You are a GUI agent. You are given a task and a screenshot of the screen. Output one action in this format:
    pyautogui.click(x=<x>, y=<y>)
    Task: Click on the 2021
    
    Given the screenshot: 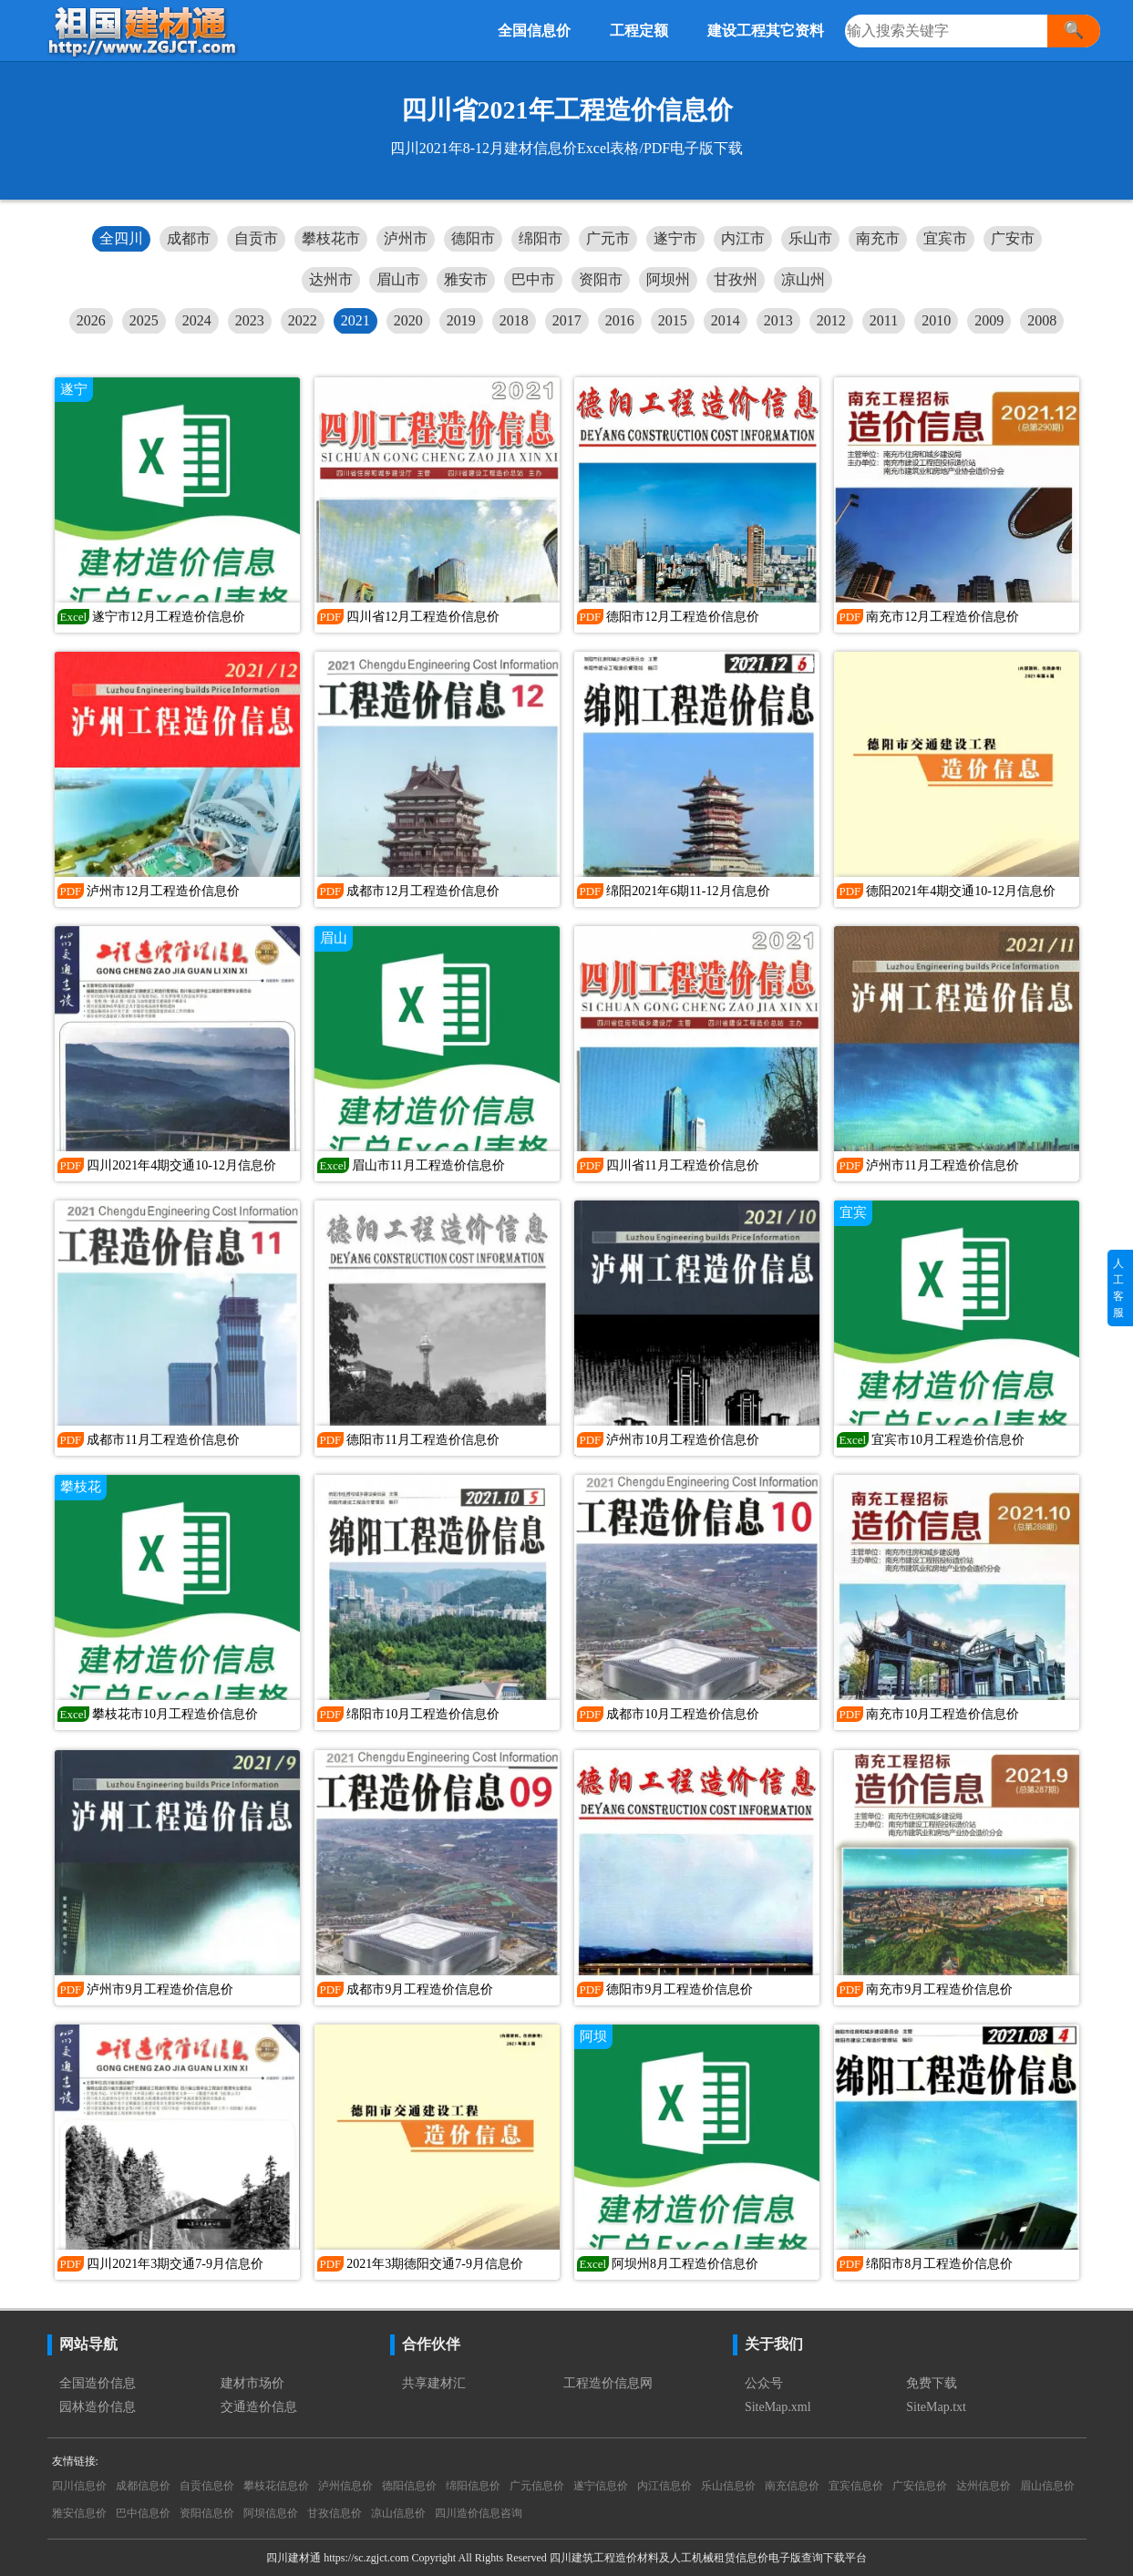 What is the action you would take?
    pyautogui.click(x=355, y=320)
    